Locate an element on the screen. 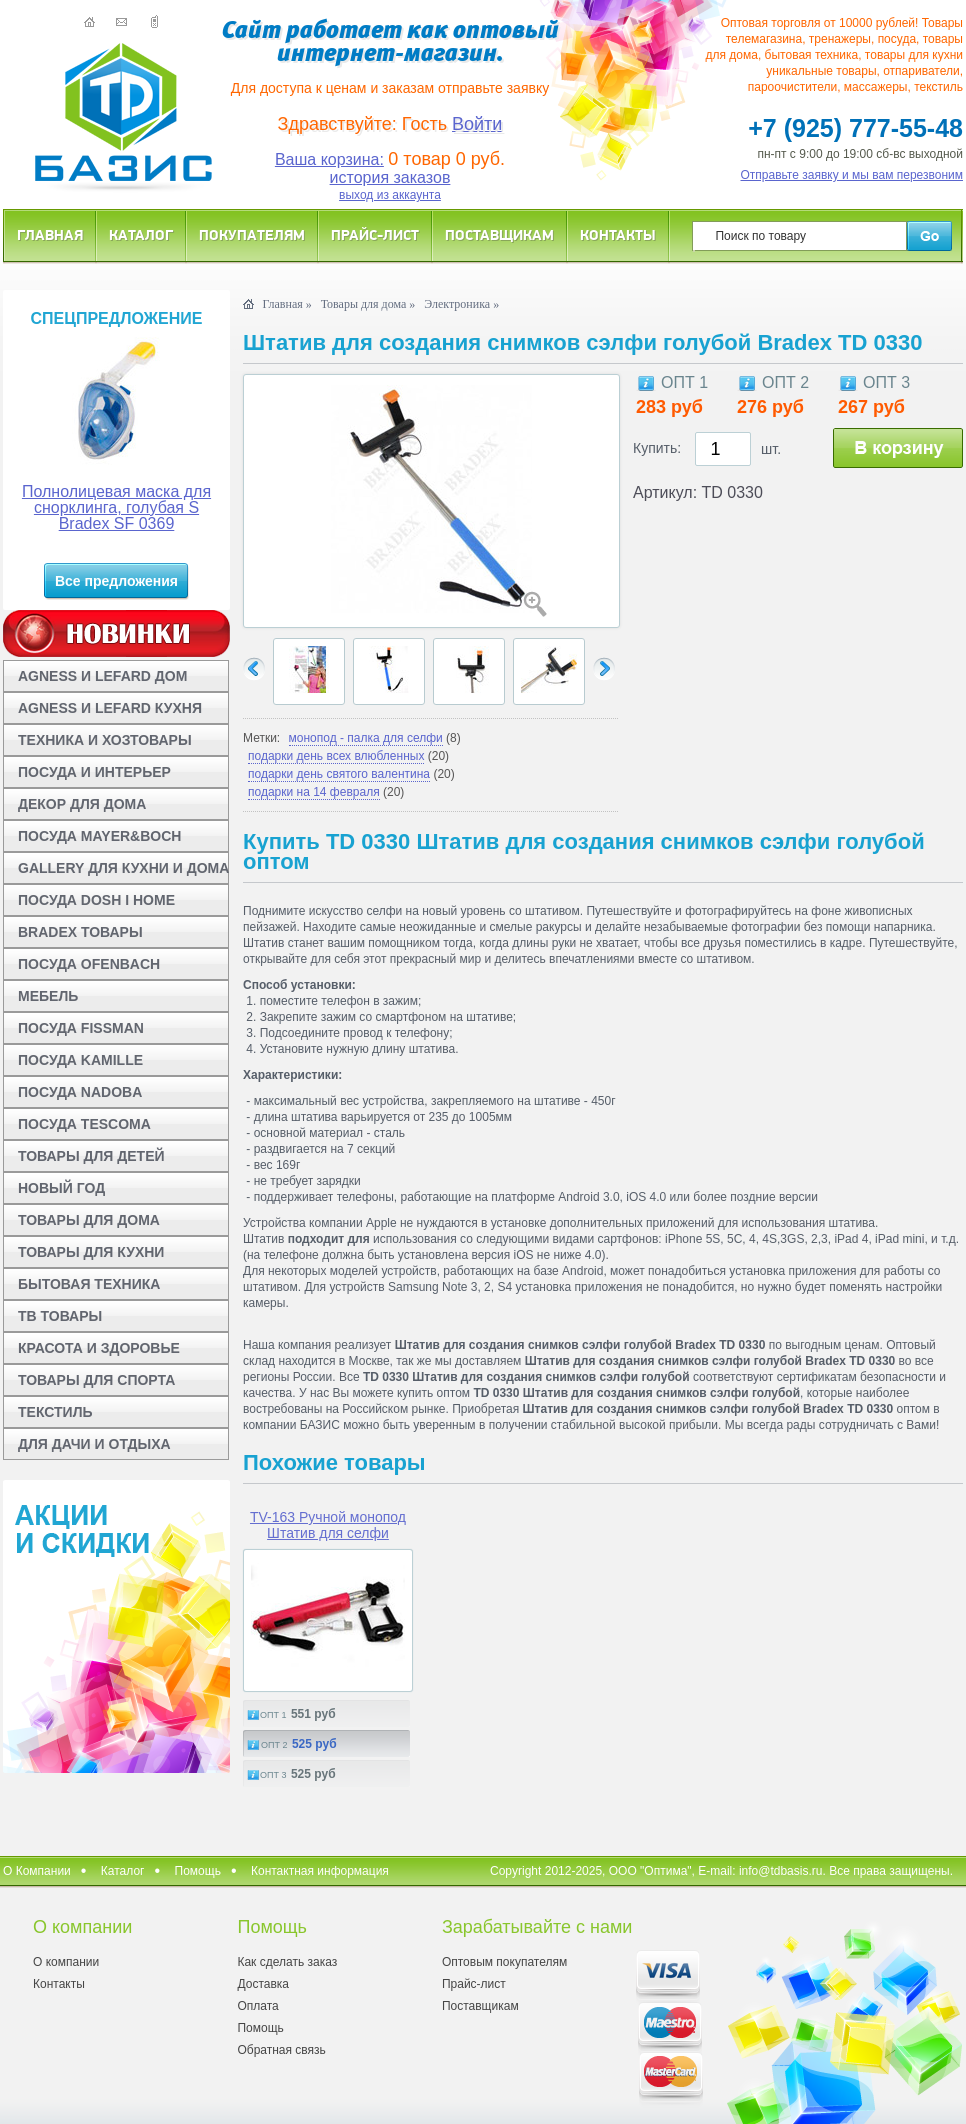  ТВ ТОВАРЫ is located at coordinates (60, 1316).